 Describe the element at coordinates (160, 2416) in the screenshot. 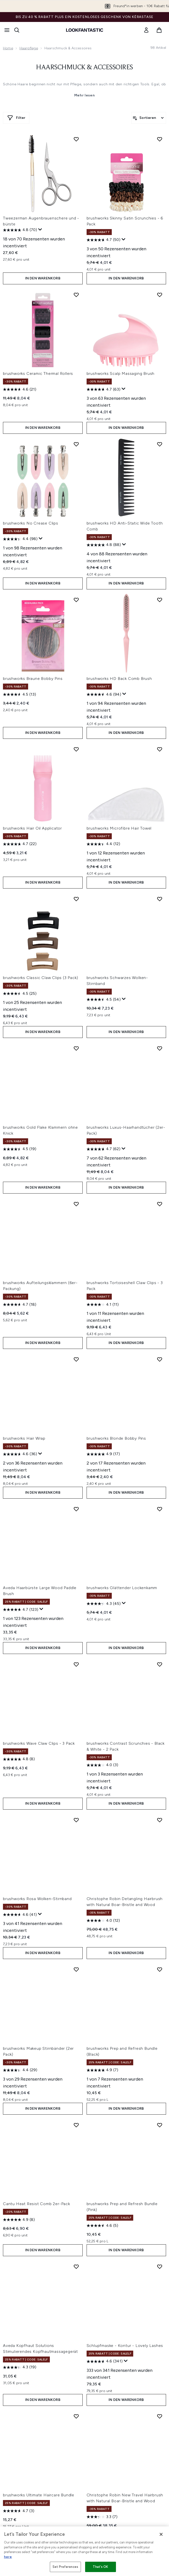

I see `[Christophe Robin New Travel Hairbrush with Natural Boar-Bristle and Wood zur Wunschliste hinzufügen]` at that location.